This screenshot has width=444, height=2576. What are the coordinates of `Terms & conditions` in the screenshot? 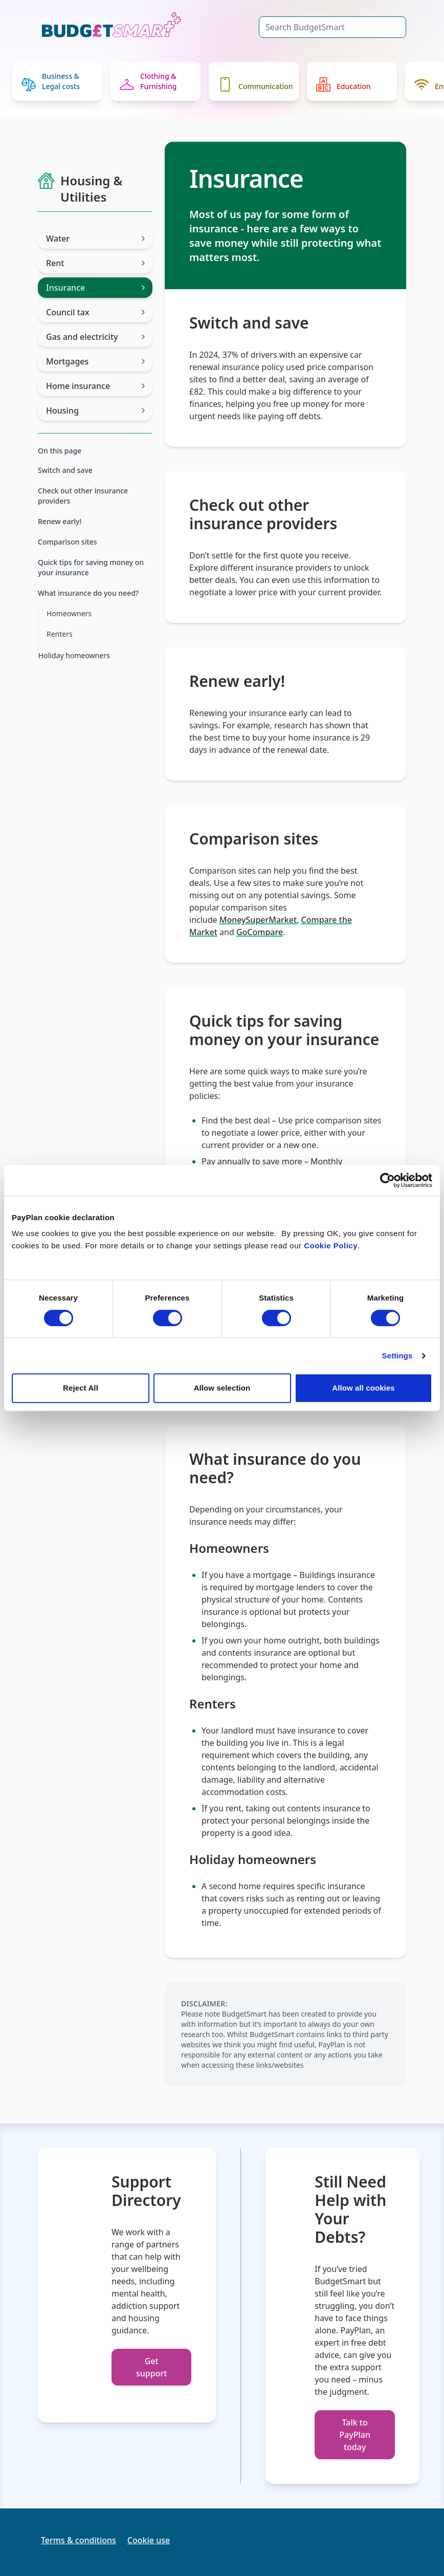 It's located at (78, 2540).